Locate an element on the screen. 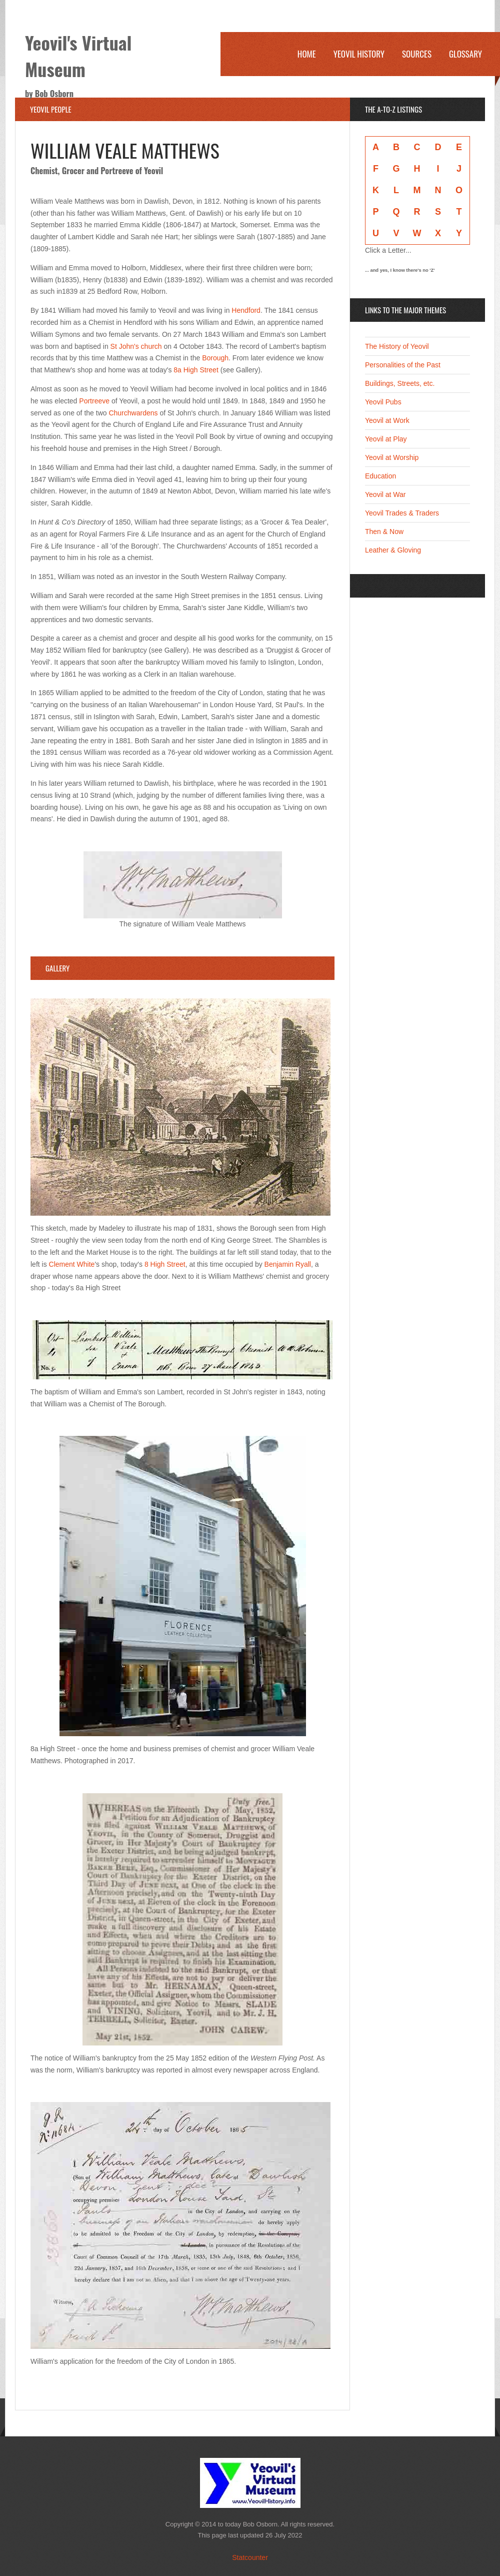  Yeovil Trades & Traders is located at coordinates (402, 513).